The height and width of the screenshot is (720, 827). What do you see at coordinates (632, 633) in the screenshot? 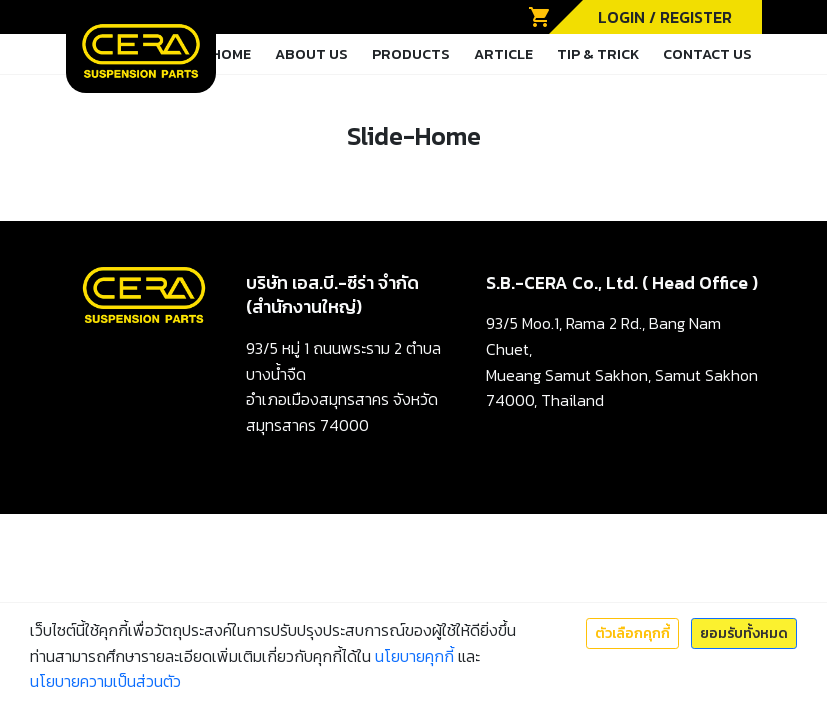
I see `ตัวเลือกคุกกี้` at bounding box center [632, 633].